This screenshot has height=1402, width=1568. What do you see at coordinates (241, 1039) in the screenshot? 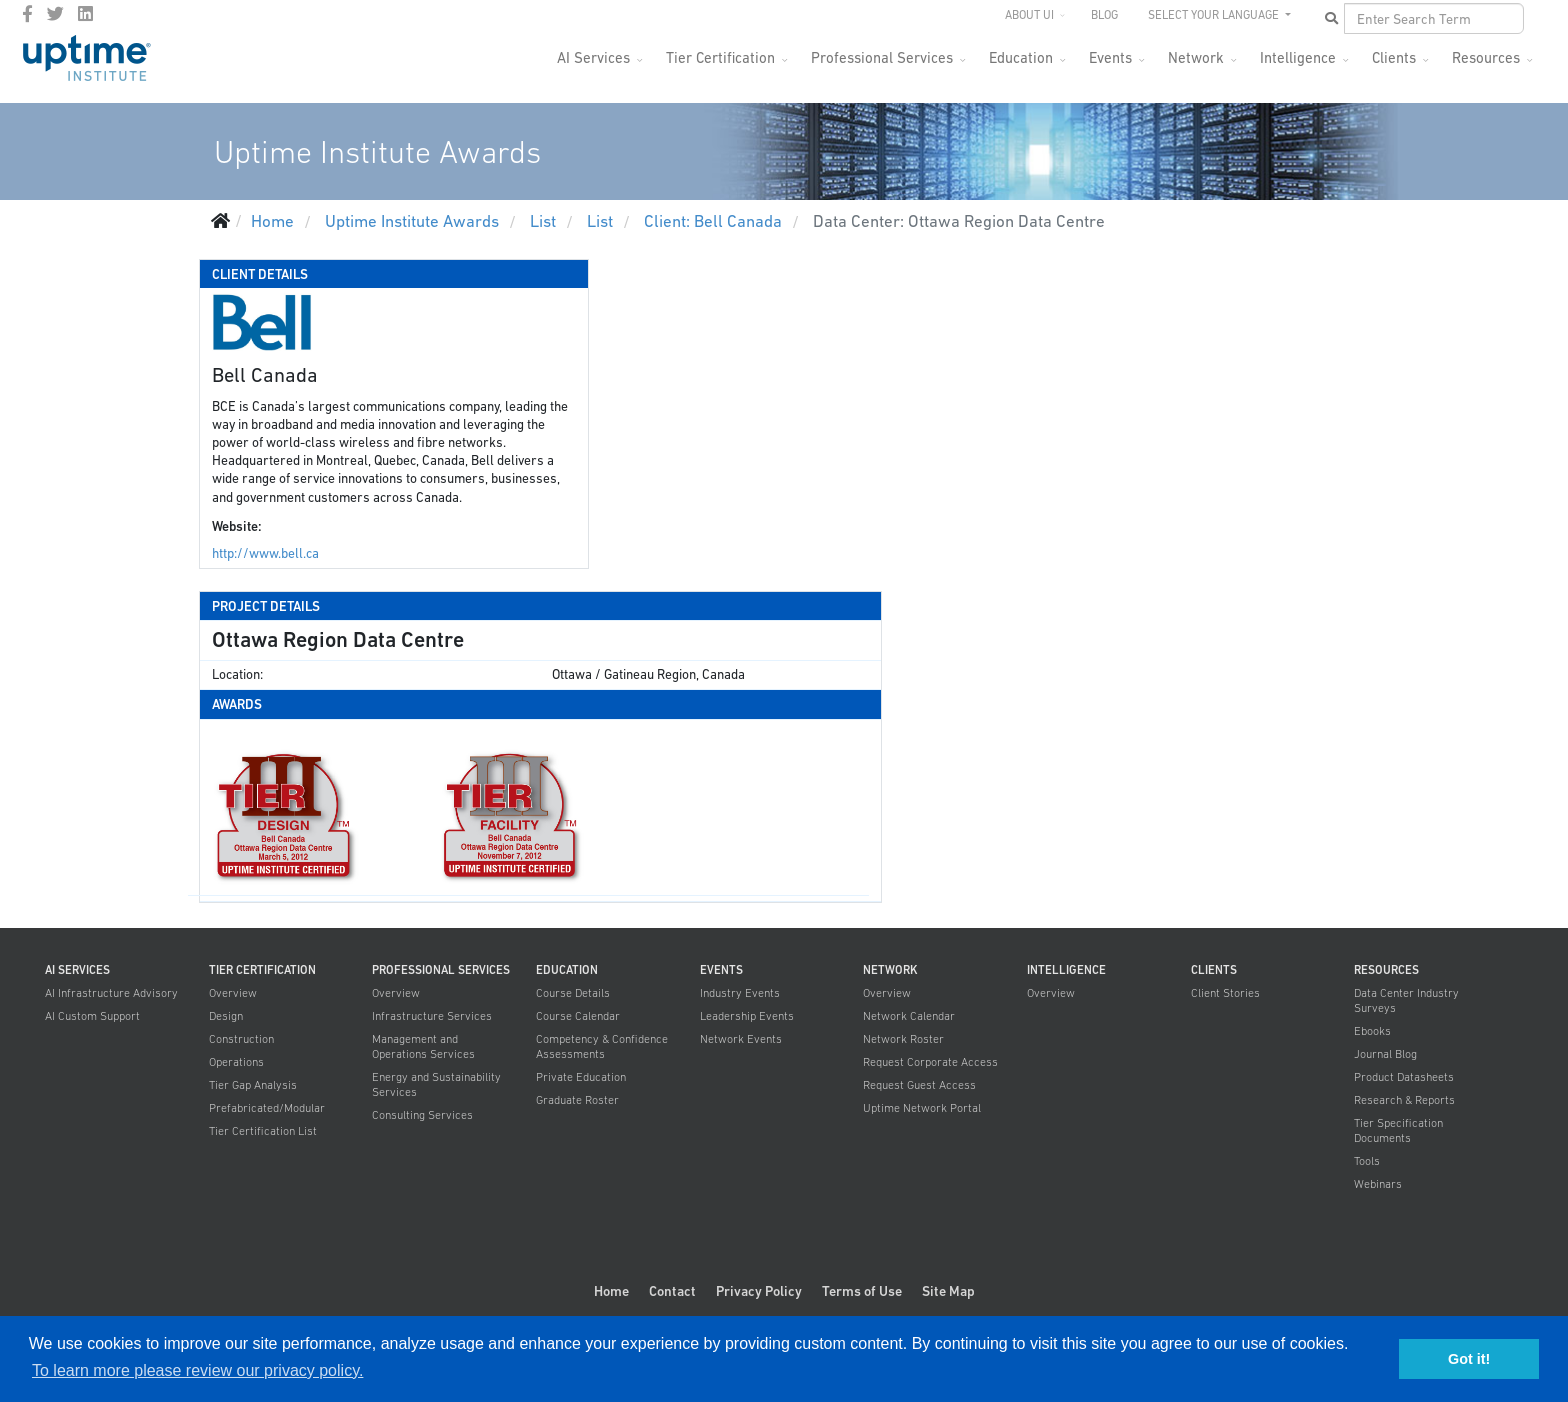
I see `Construction` at bounding box center [241, 1039].